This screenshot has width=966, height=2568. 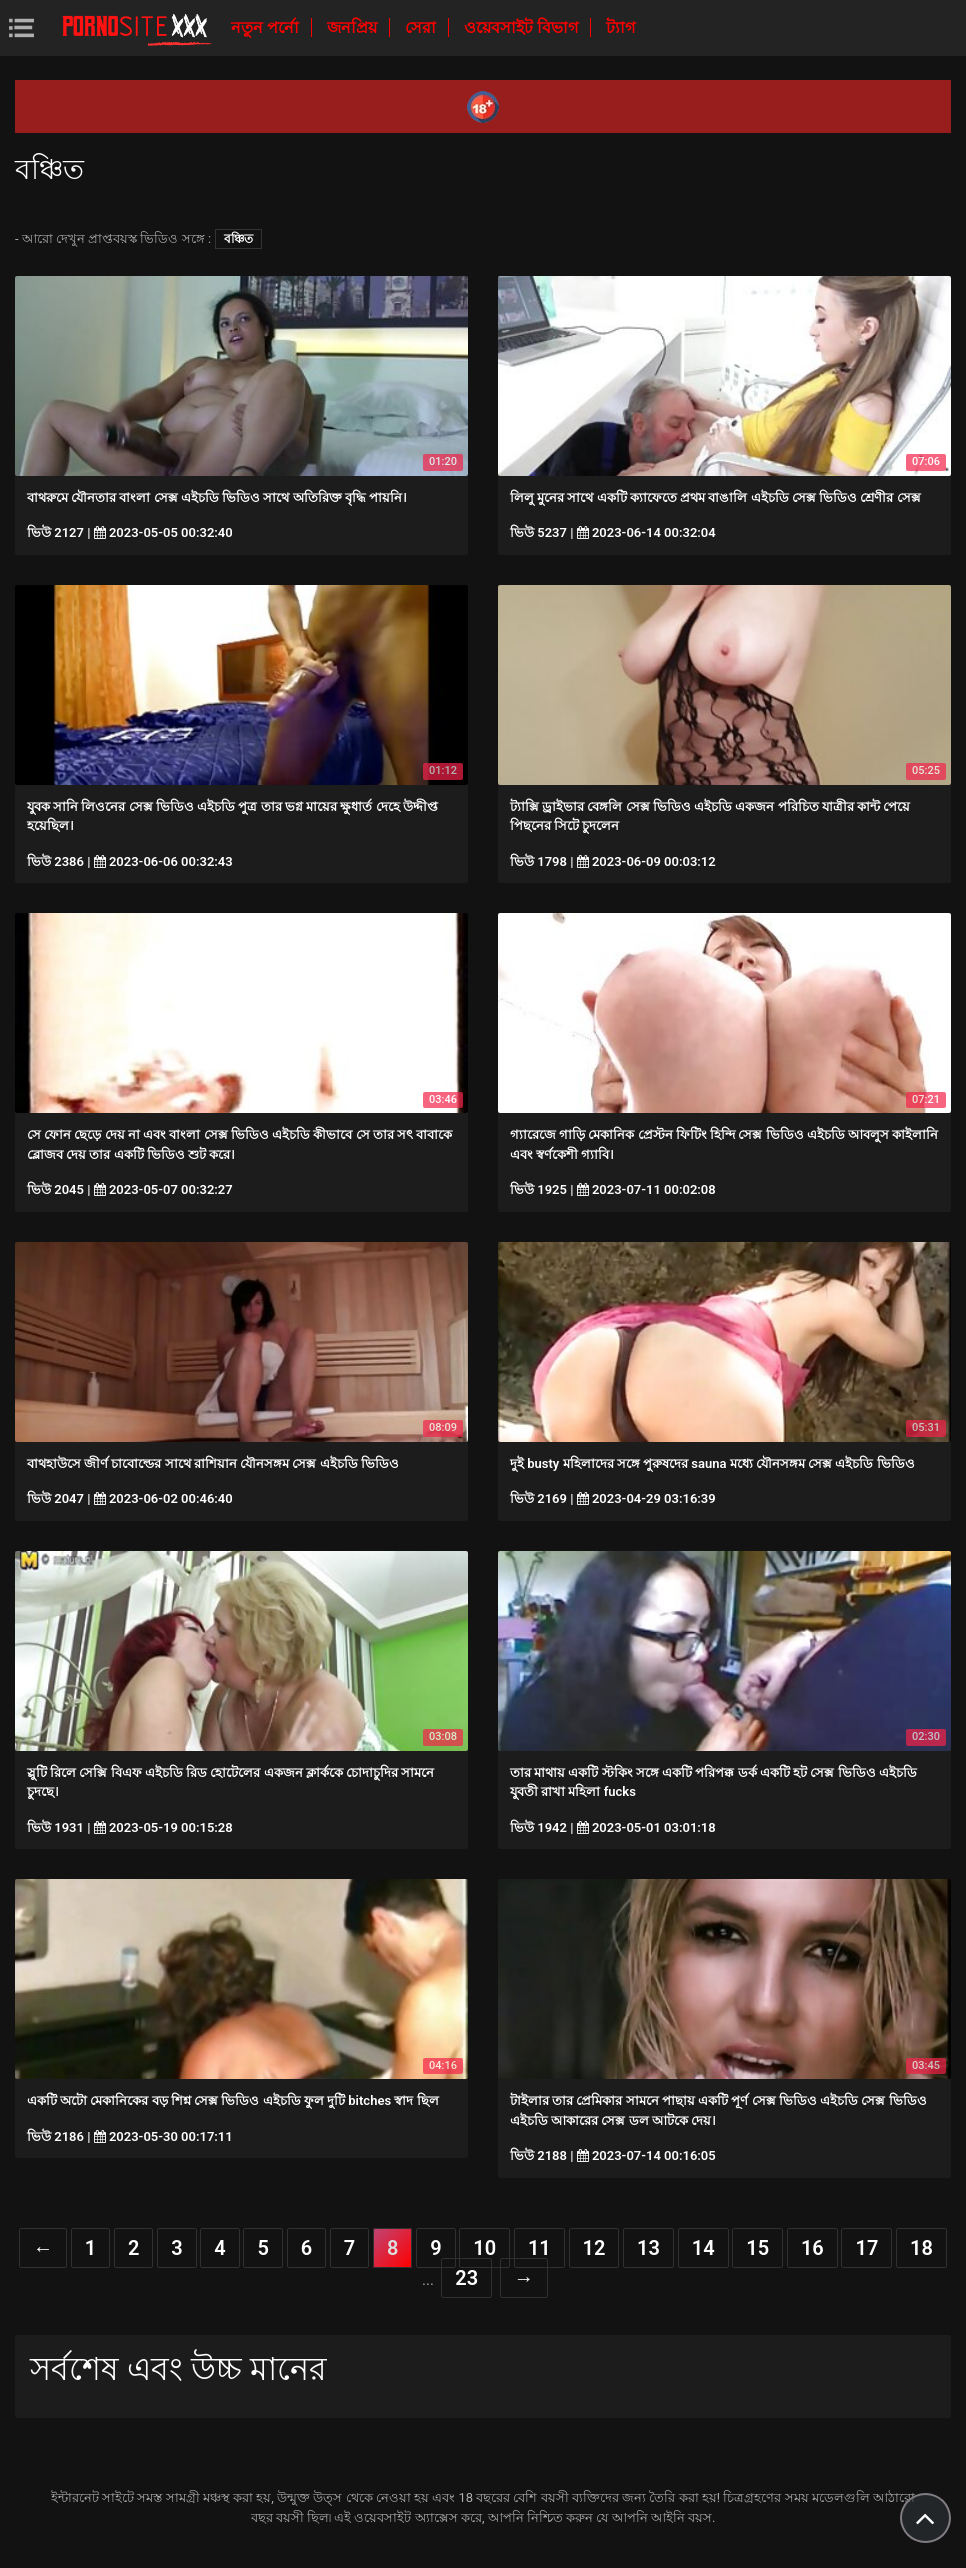 What do you see at coordinates (620, 27) in the screenshot?
I see `ট্যাগ` at bounding box center [620, 27].